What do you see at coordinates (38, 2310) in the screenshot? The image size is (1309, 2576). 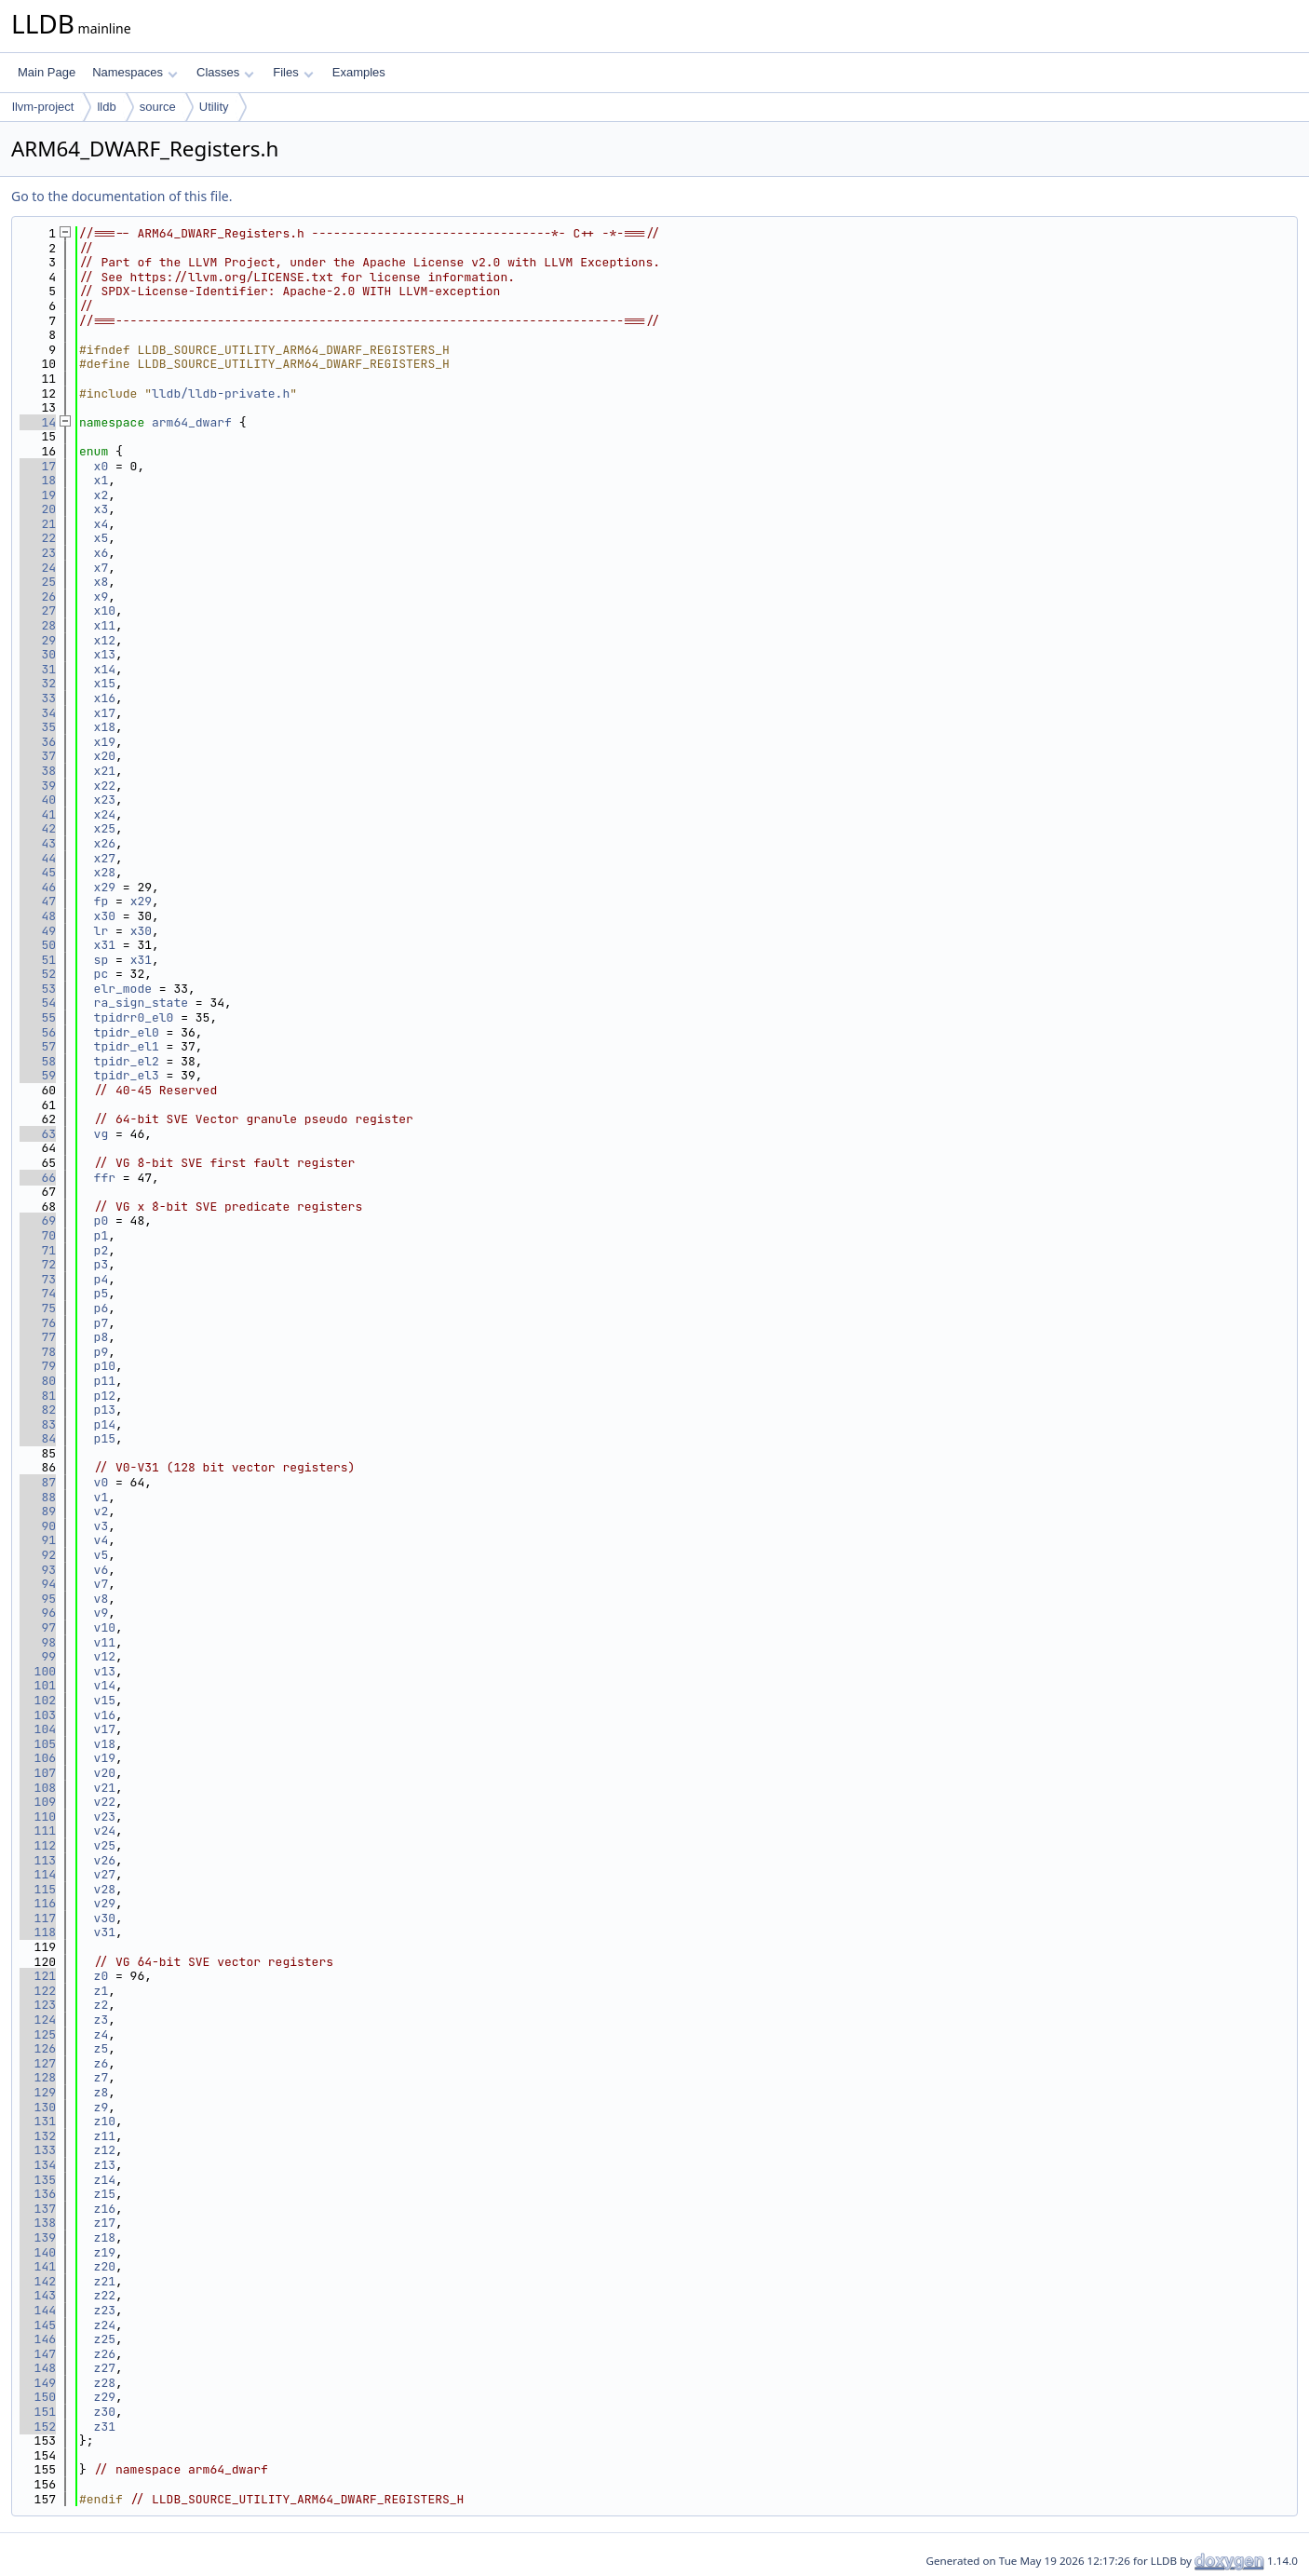 I see `144` at bounding box center [38, 2310].